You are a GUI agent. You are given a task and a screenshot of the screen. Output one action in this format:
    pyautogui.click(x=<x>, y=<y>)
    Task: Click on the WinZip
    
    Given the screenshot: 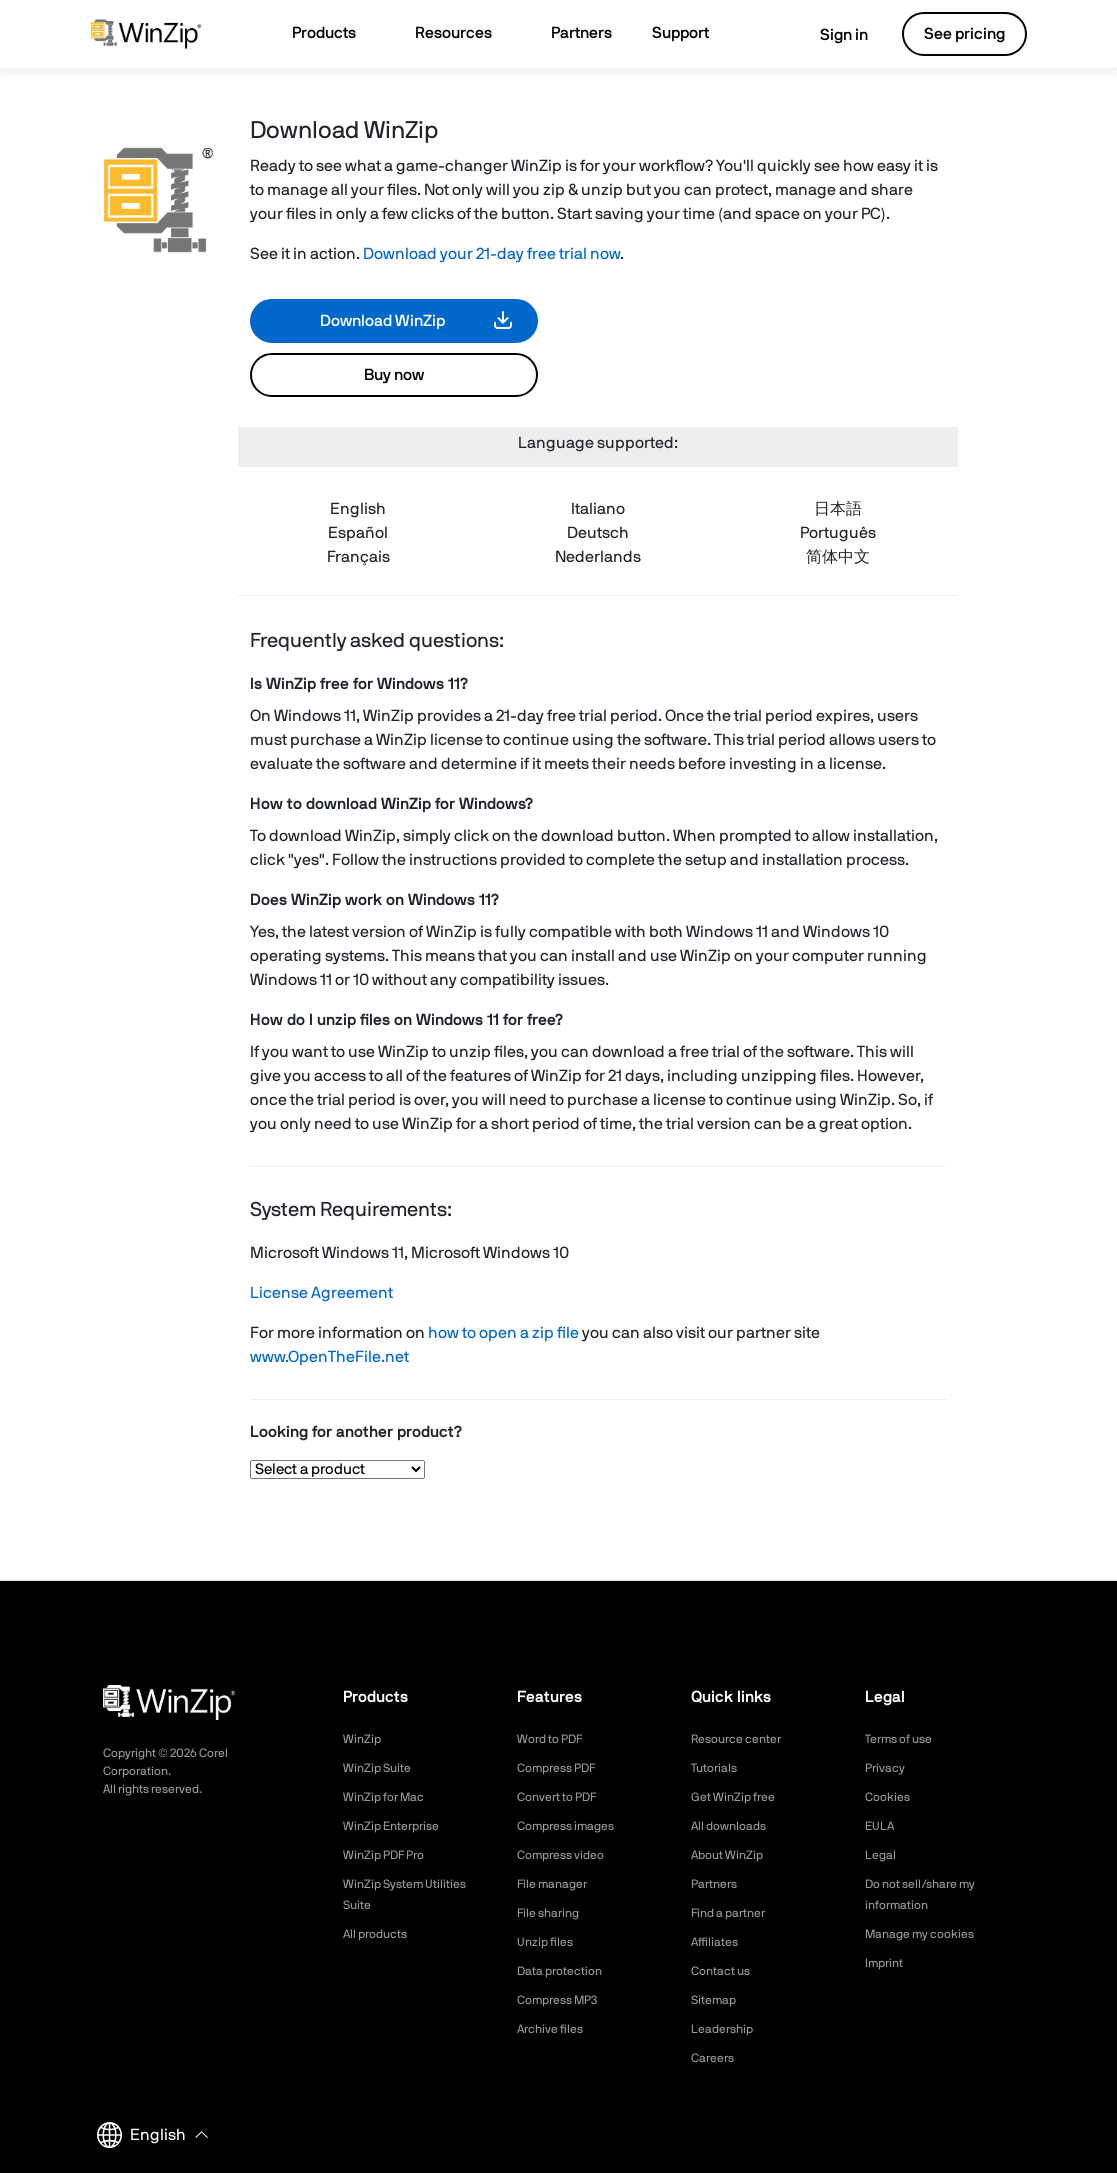 What is the action you would take?
    pyautogui.click(x=364, y=1739)
    